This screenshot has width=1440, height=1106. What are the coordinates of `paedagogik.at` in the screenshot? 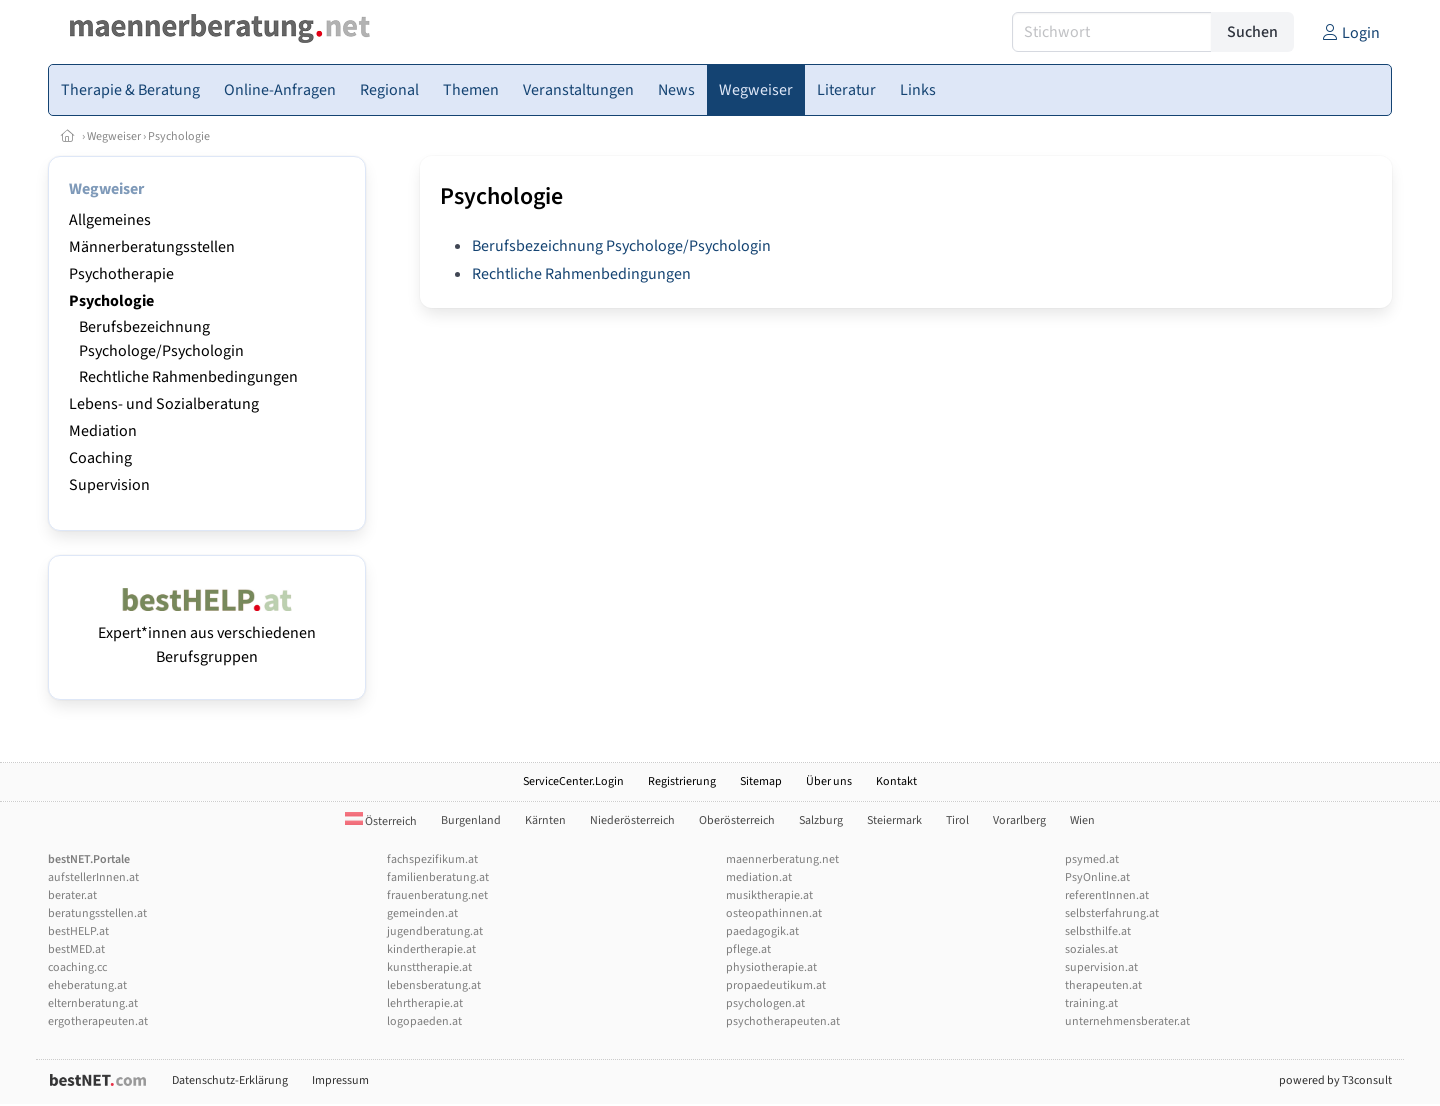 It's located at (762, 931).